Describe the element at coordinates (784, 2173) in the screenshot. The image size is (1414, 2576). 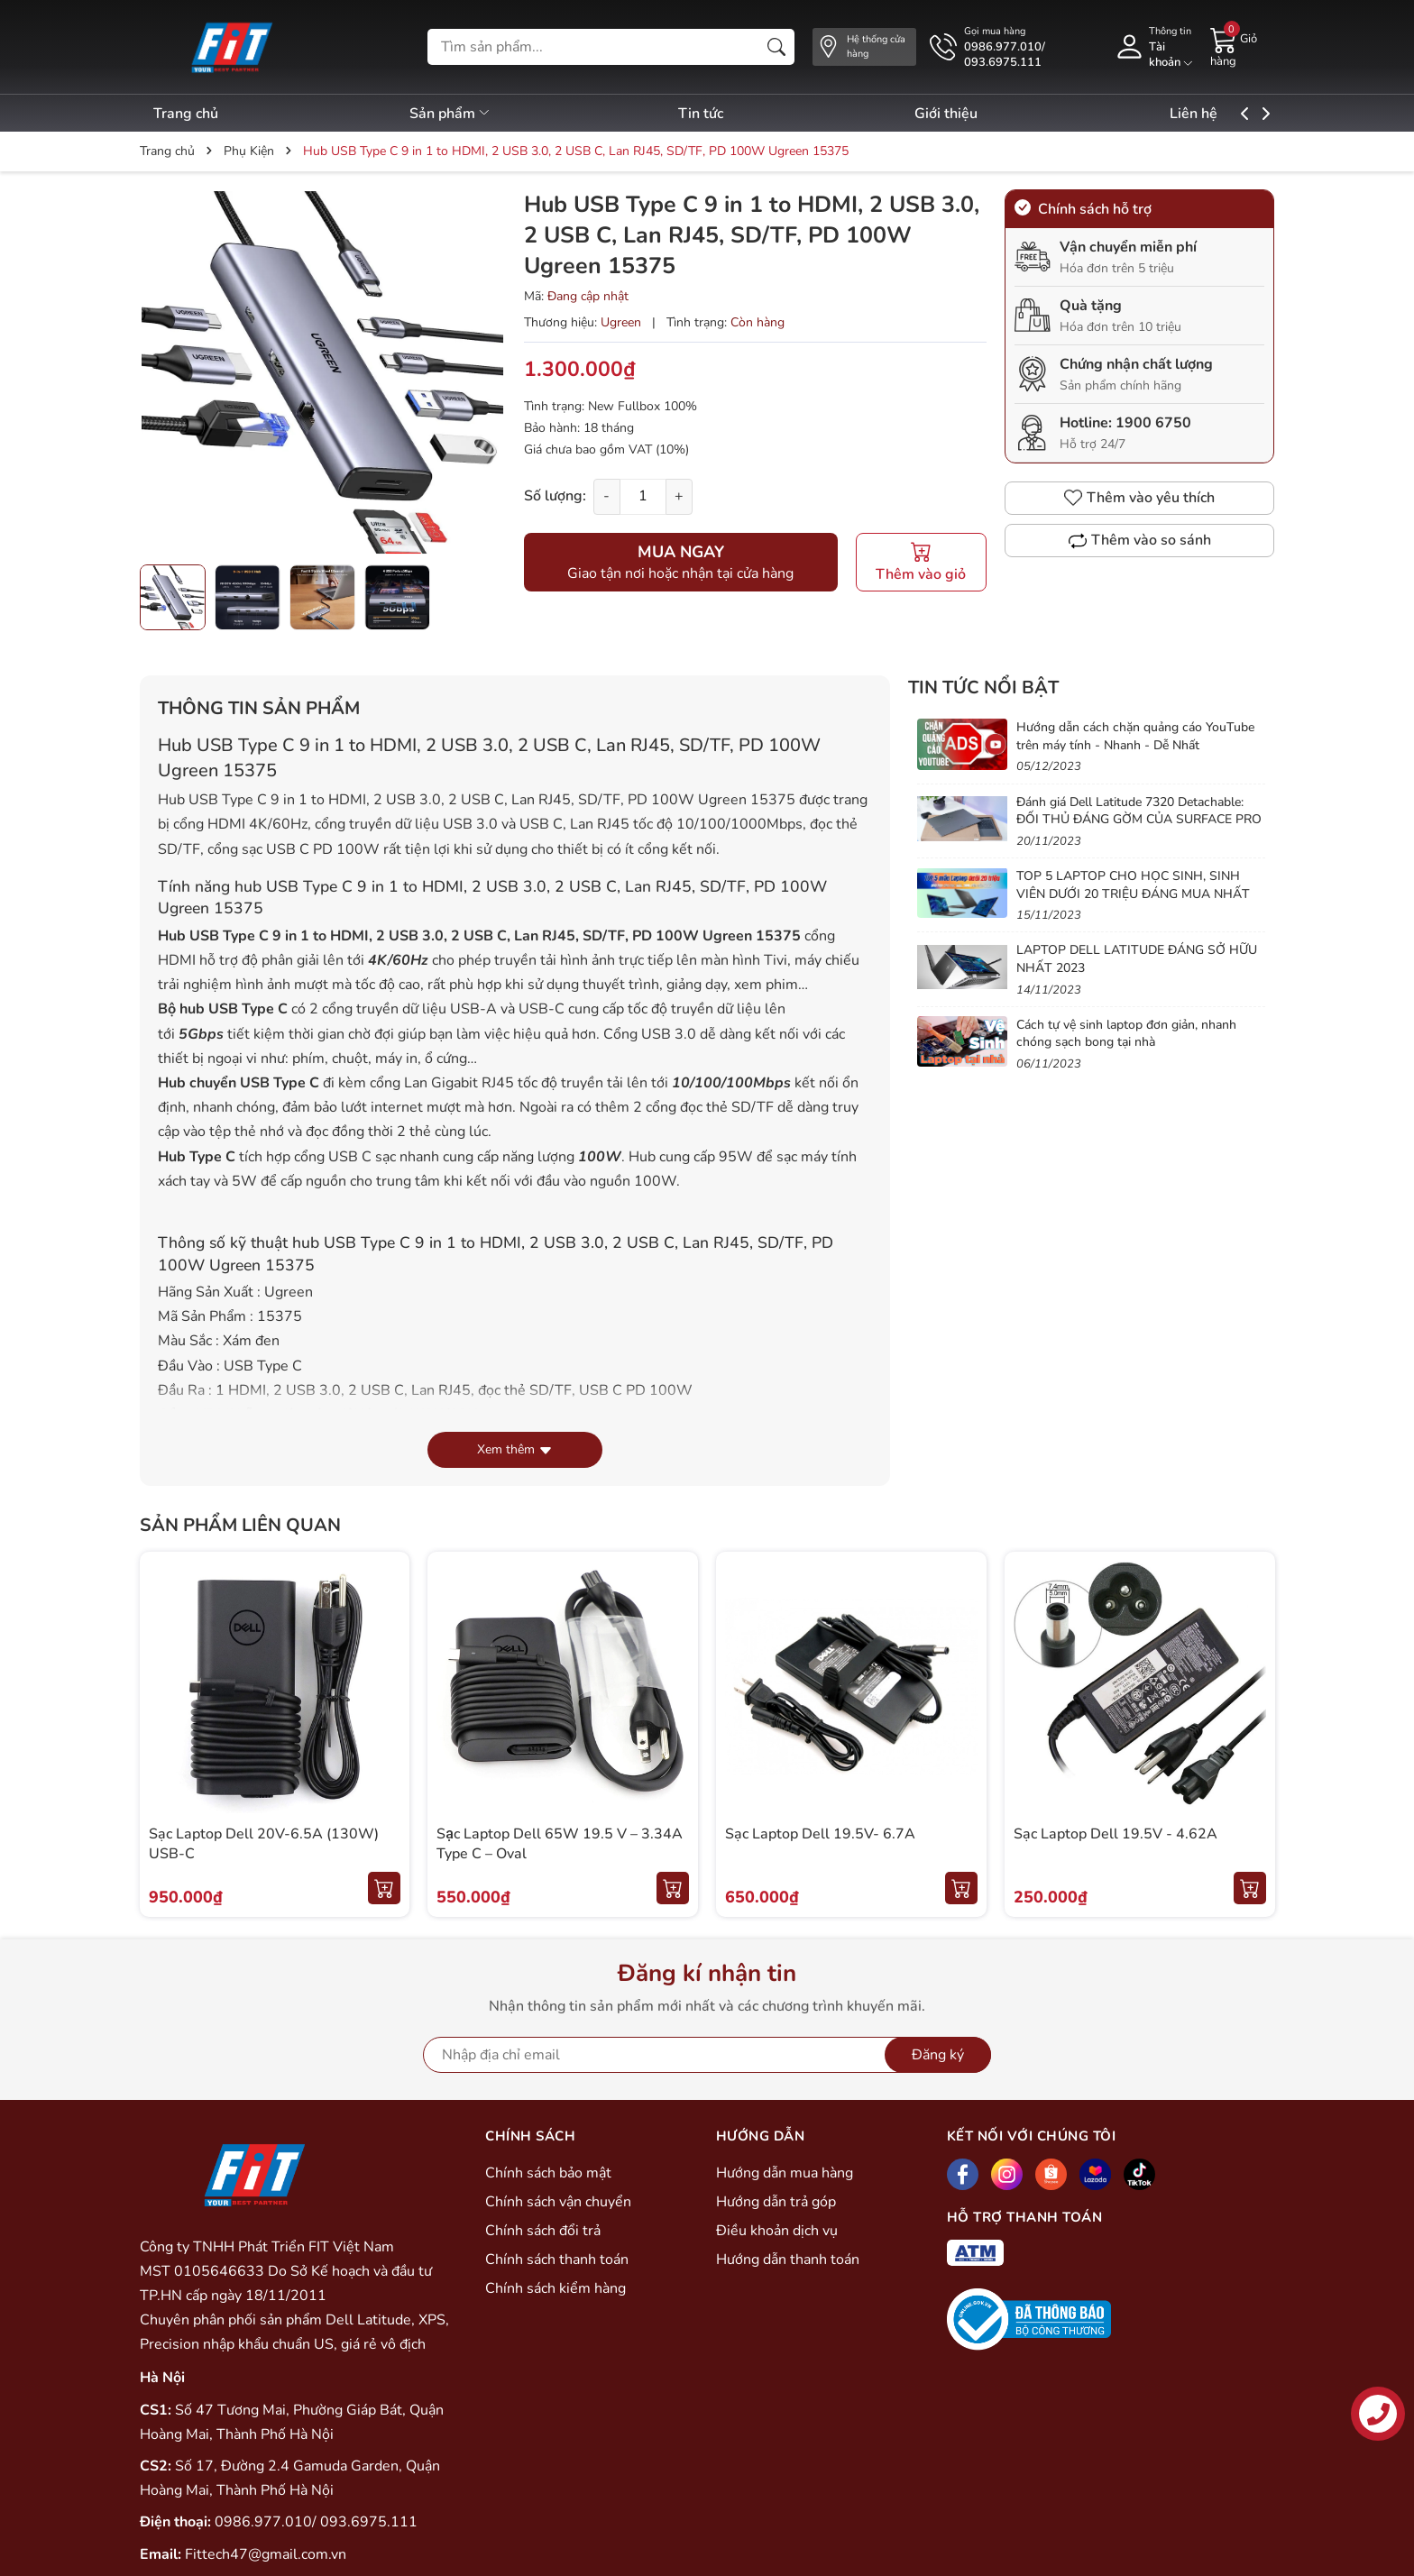
I see `Hướng dẫn mua hàng` at that location.